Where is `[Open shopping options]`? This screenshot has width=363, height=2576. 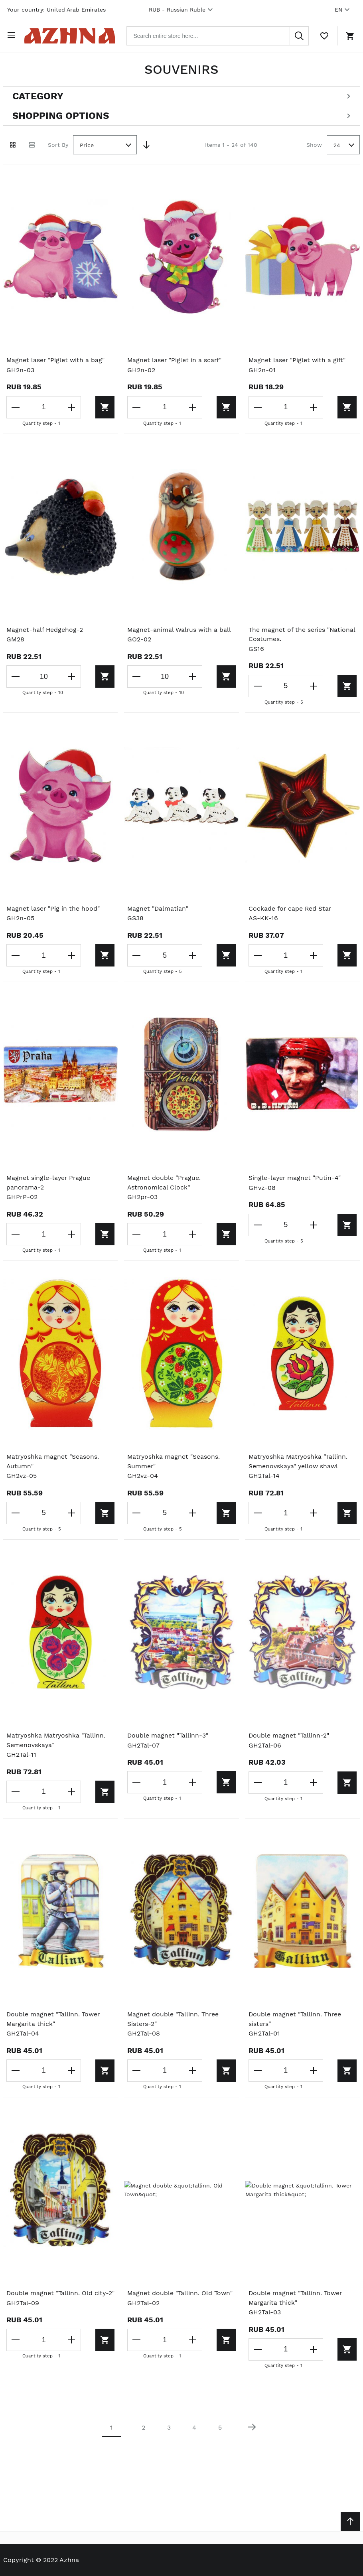
[Open shopping options] is located at coordinates (181, 114).